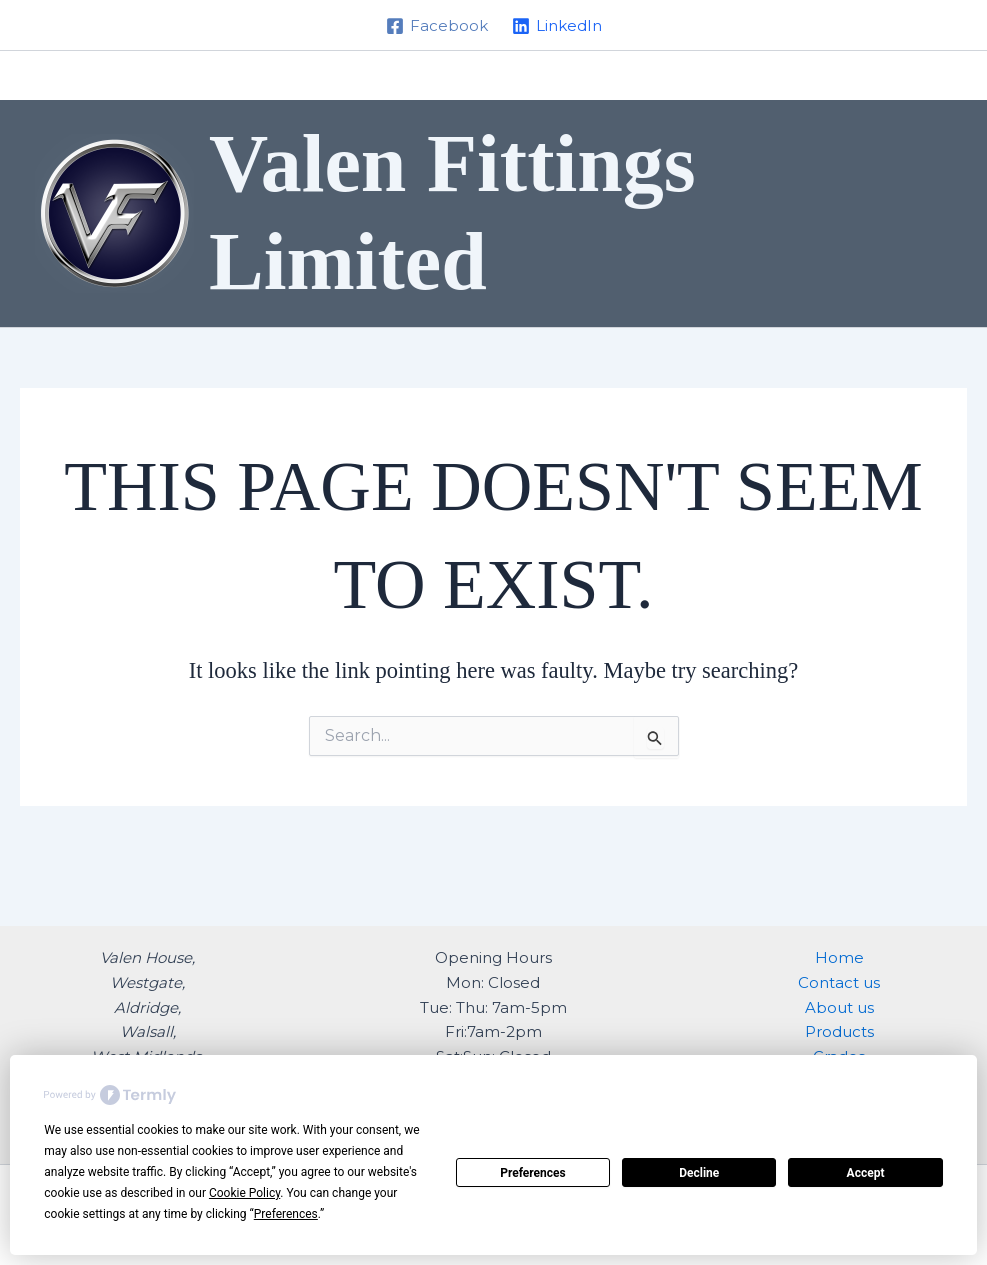  I want to click on Preferences [button], so click(286, 1214).